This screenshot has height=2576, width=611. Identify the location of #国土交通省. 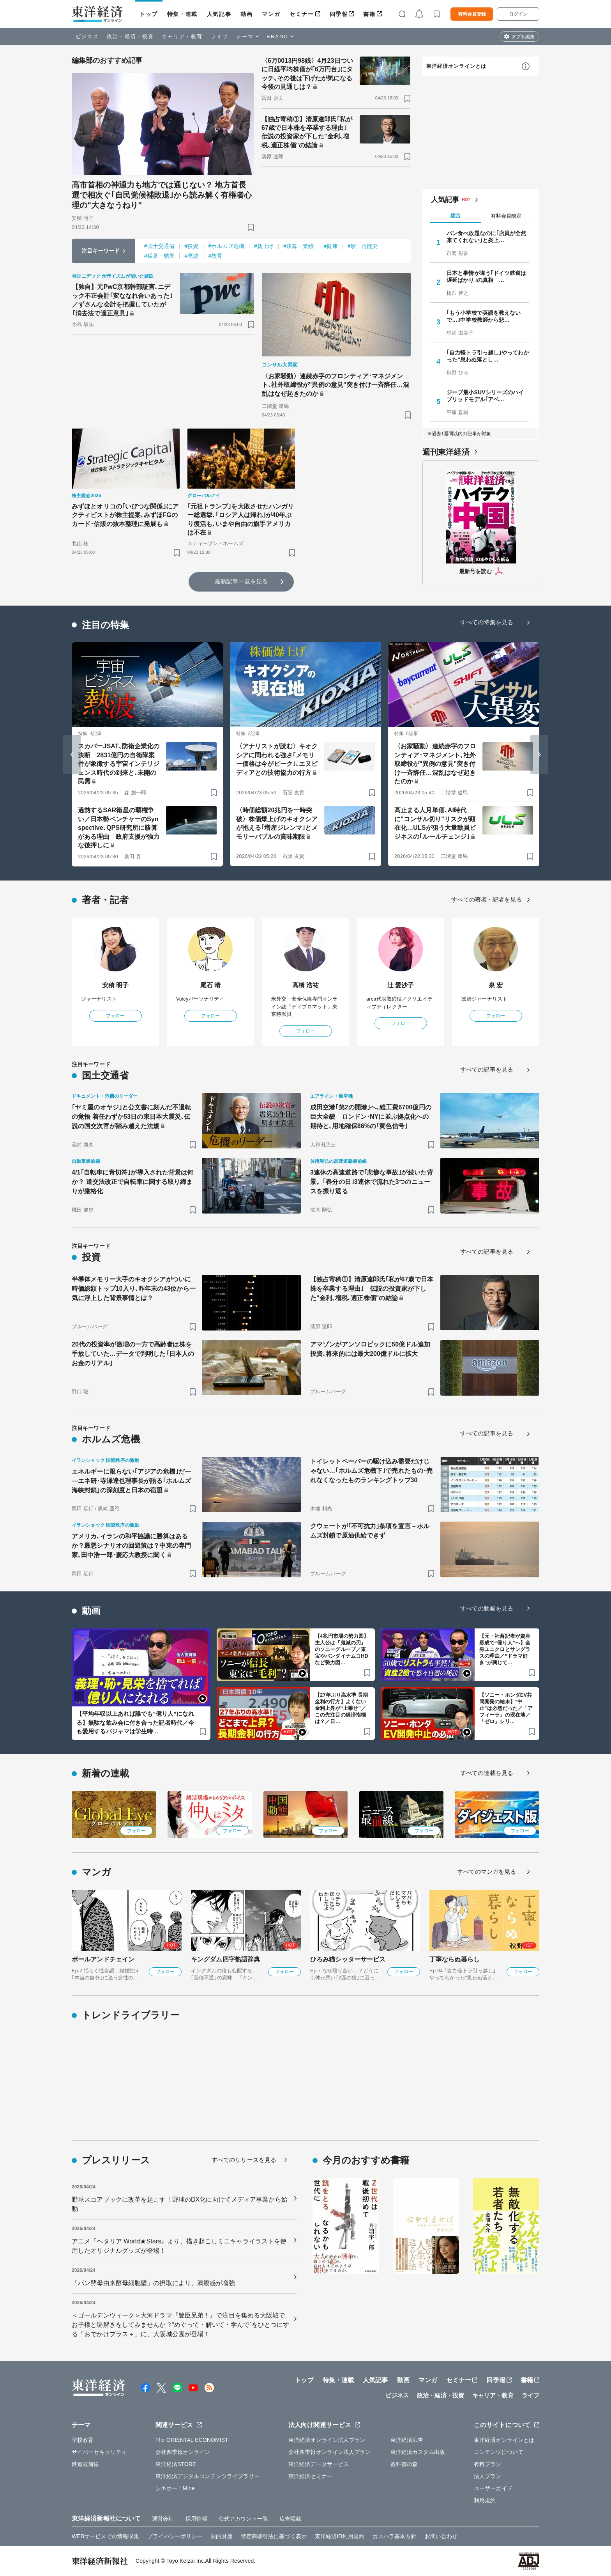
(159, 246).